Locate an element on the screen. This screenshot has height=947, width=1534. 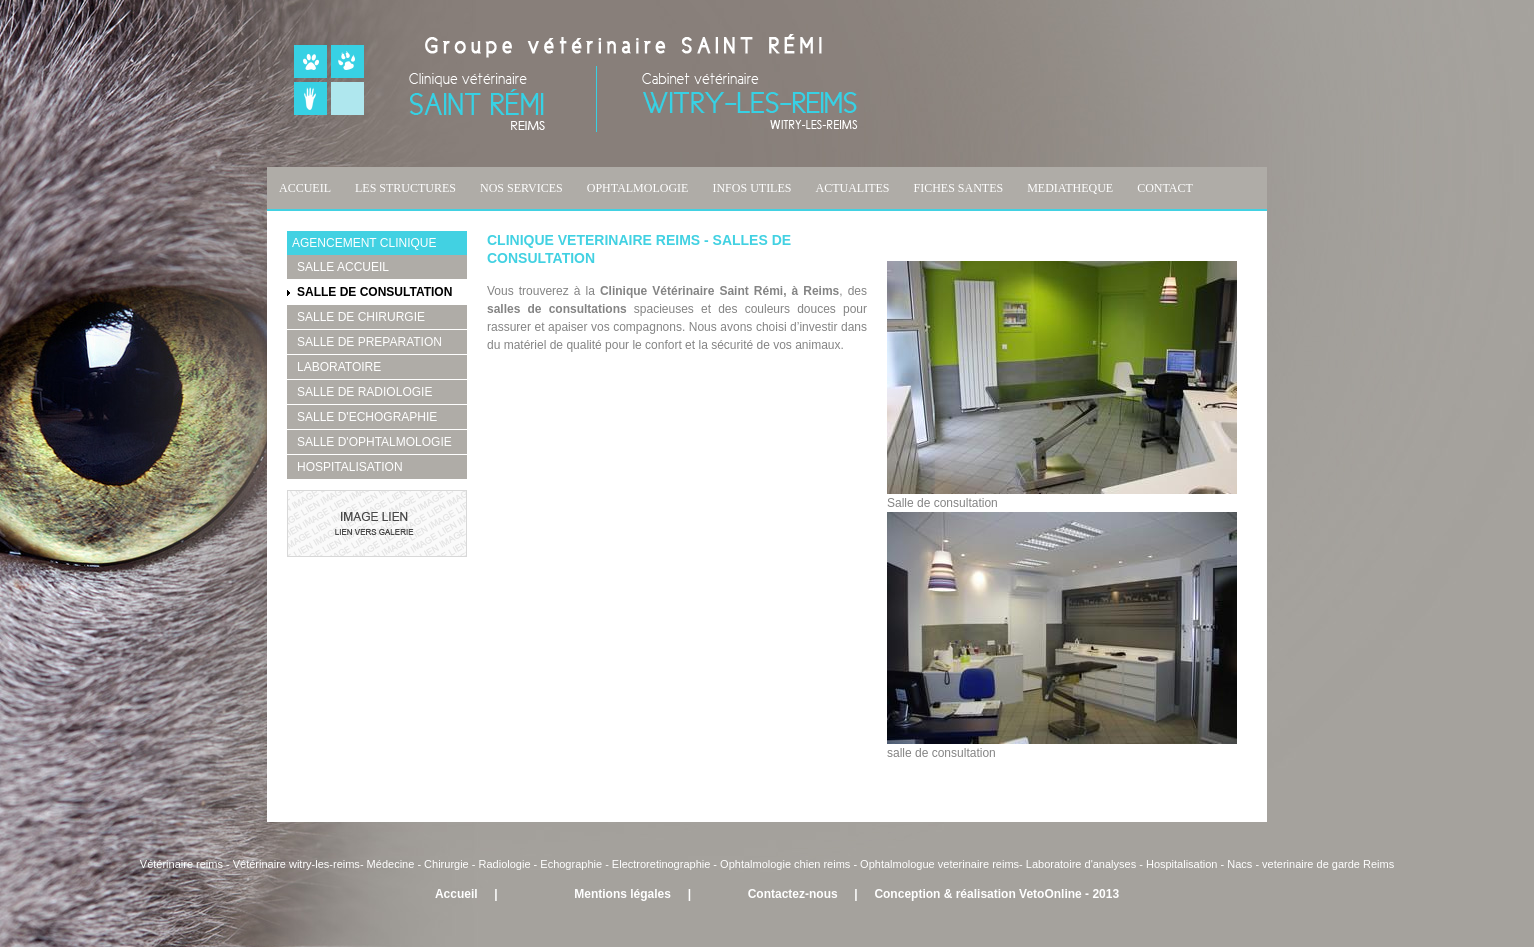
Médecine is located at coordinates (392, 864).